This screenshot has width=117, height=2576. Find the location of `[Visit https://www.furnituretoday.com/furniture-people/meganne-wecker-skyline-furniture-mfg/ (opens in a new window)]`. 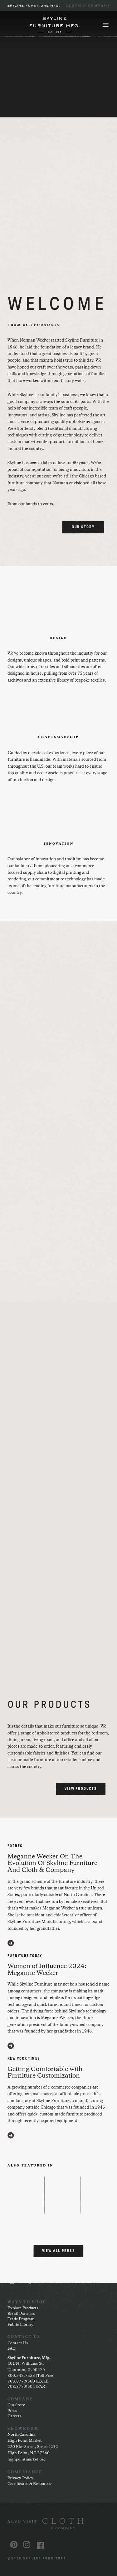

[Visit https://www.furnituretoday.com/furniture-people/meganne-wecker-skyline-furniture-mfg/ (opens in a new window)] is located at coordinates (10, 2046).